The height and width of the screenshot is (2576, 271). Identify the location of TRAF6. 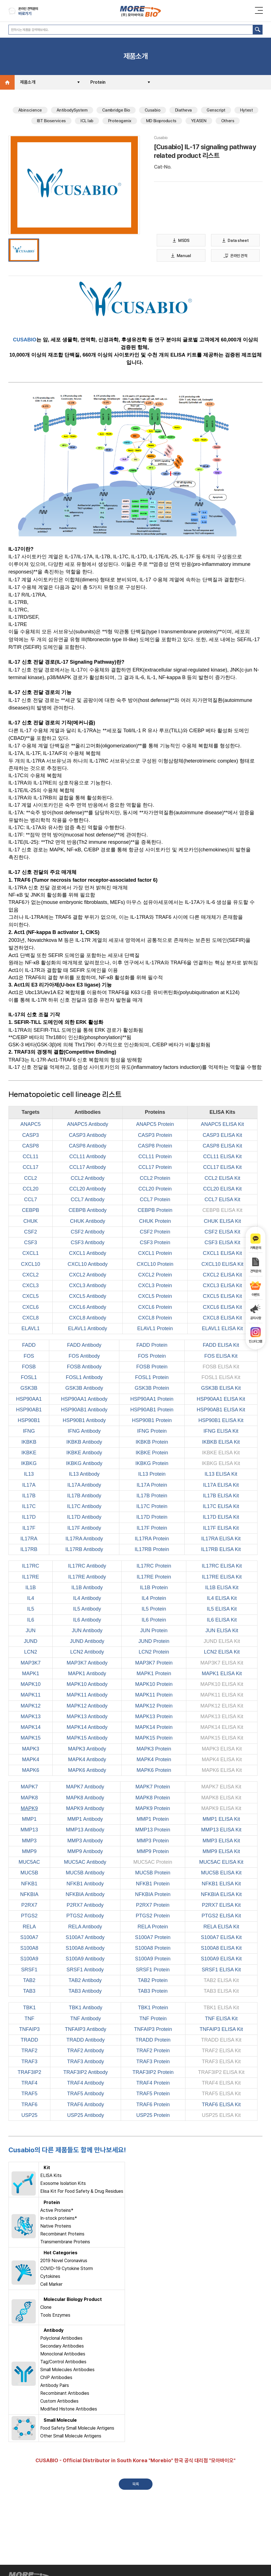
(29, 2105).